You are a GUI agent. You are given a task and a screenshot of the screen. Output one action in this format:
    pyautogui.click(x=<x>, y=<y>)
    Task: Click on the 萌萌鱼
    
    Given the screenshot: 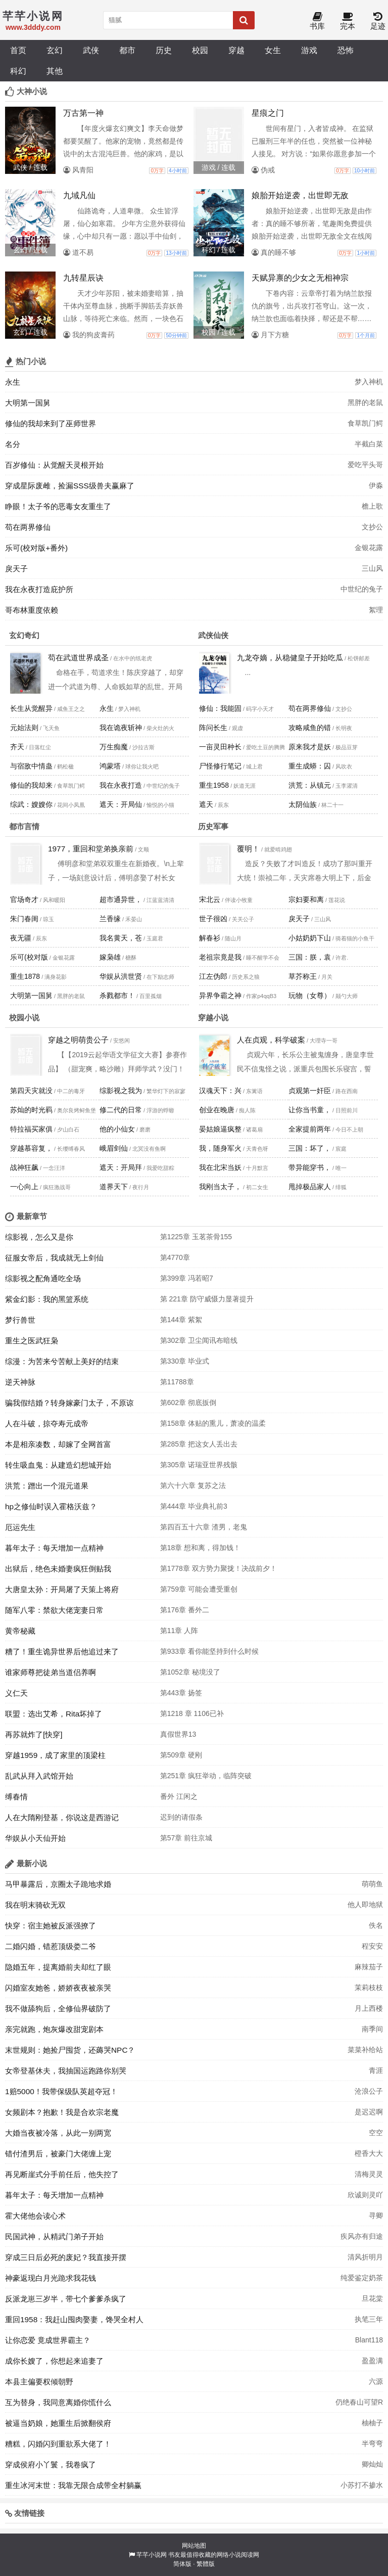 What is the action you would take?
    pyautogui.click(x=372, y=1884)
    